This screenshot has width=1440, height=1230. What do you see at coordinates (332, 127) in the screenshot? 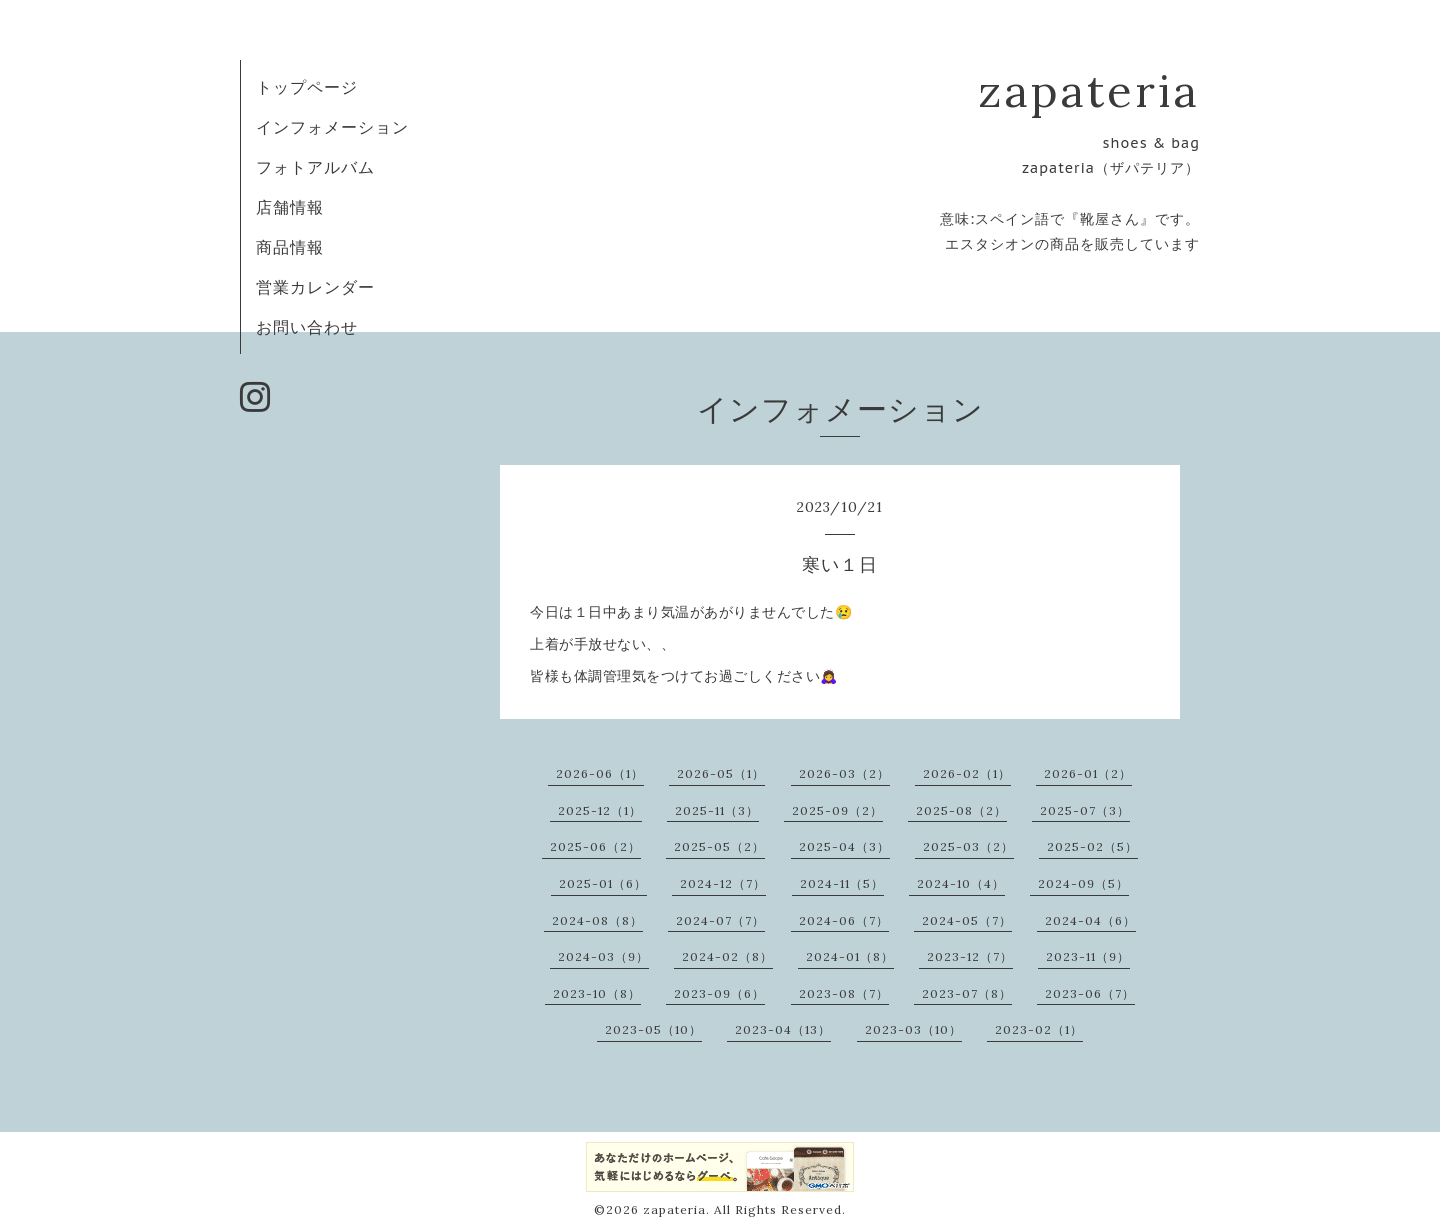
I see `インフォメーション` at bounding box center [332, 127].